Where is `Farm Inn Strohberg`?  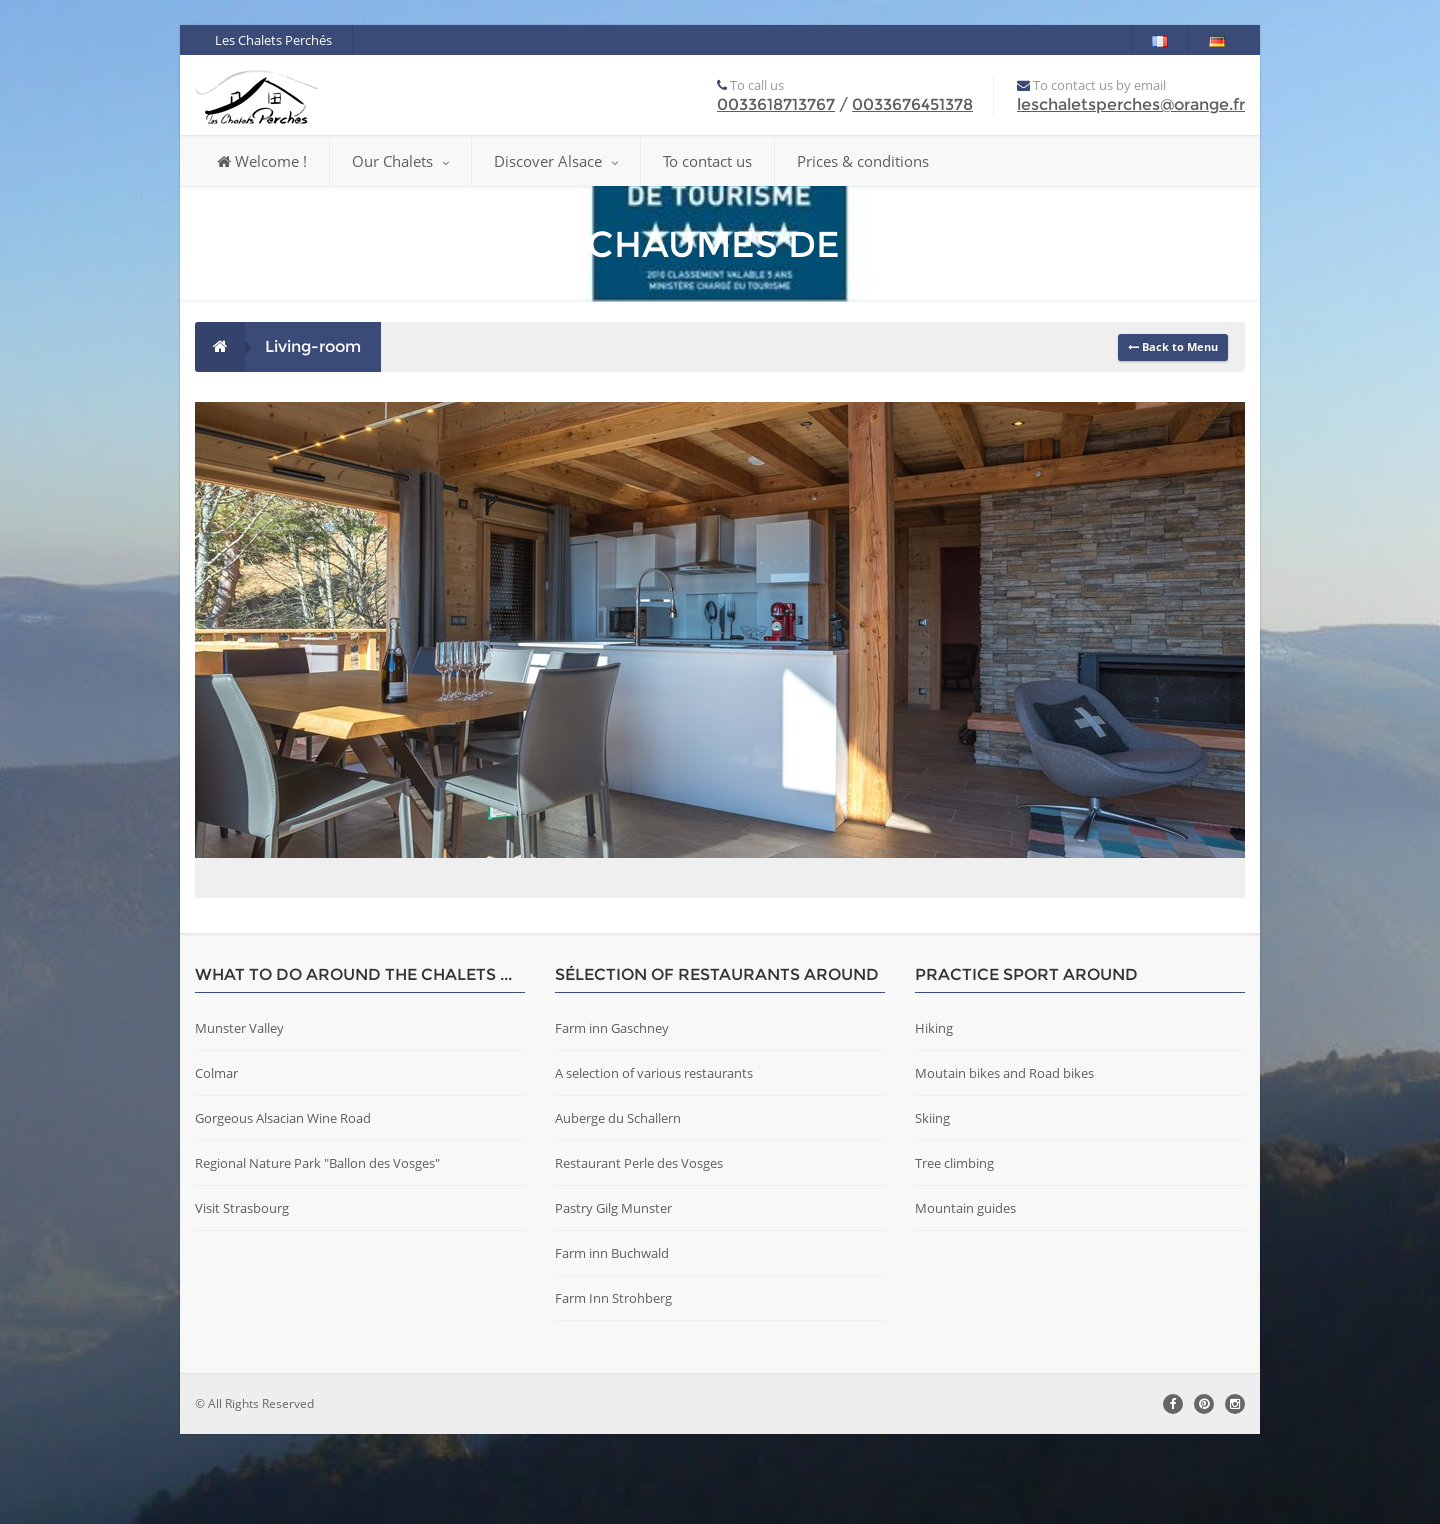
Farm Inn Strohberg is located at coordinates (613, 1388).